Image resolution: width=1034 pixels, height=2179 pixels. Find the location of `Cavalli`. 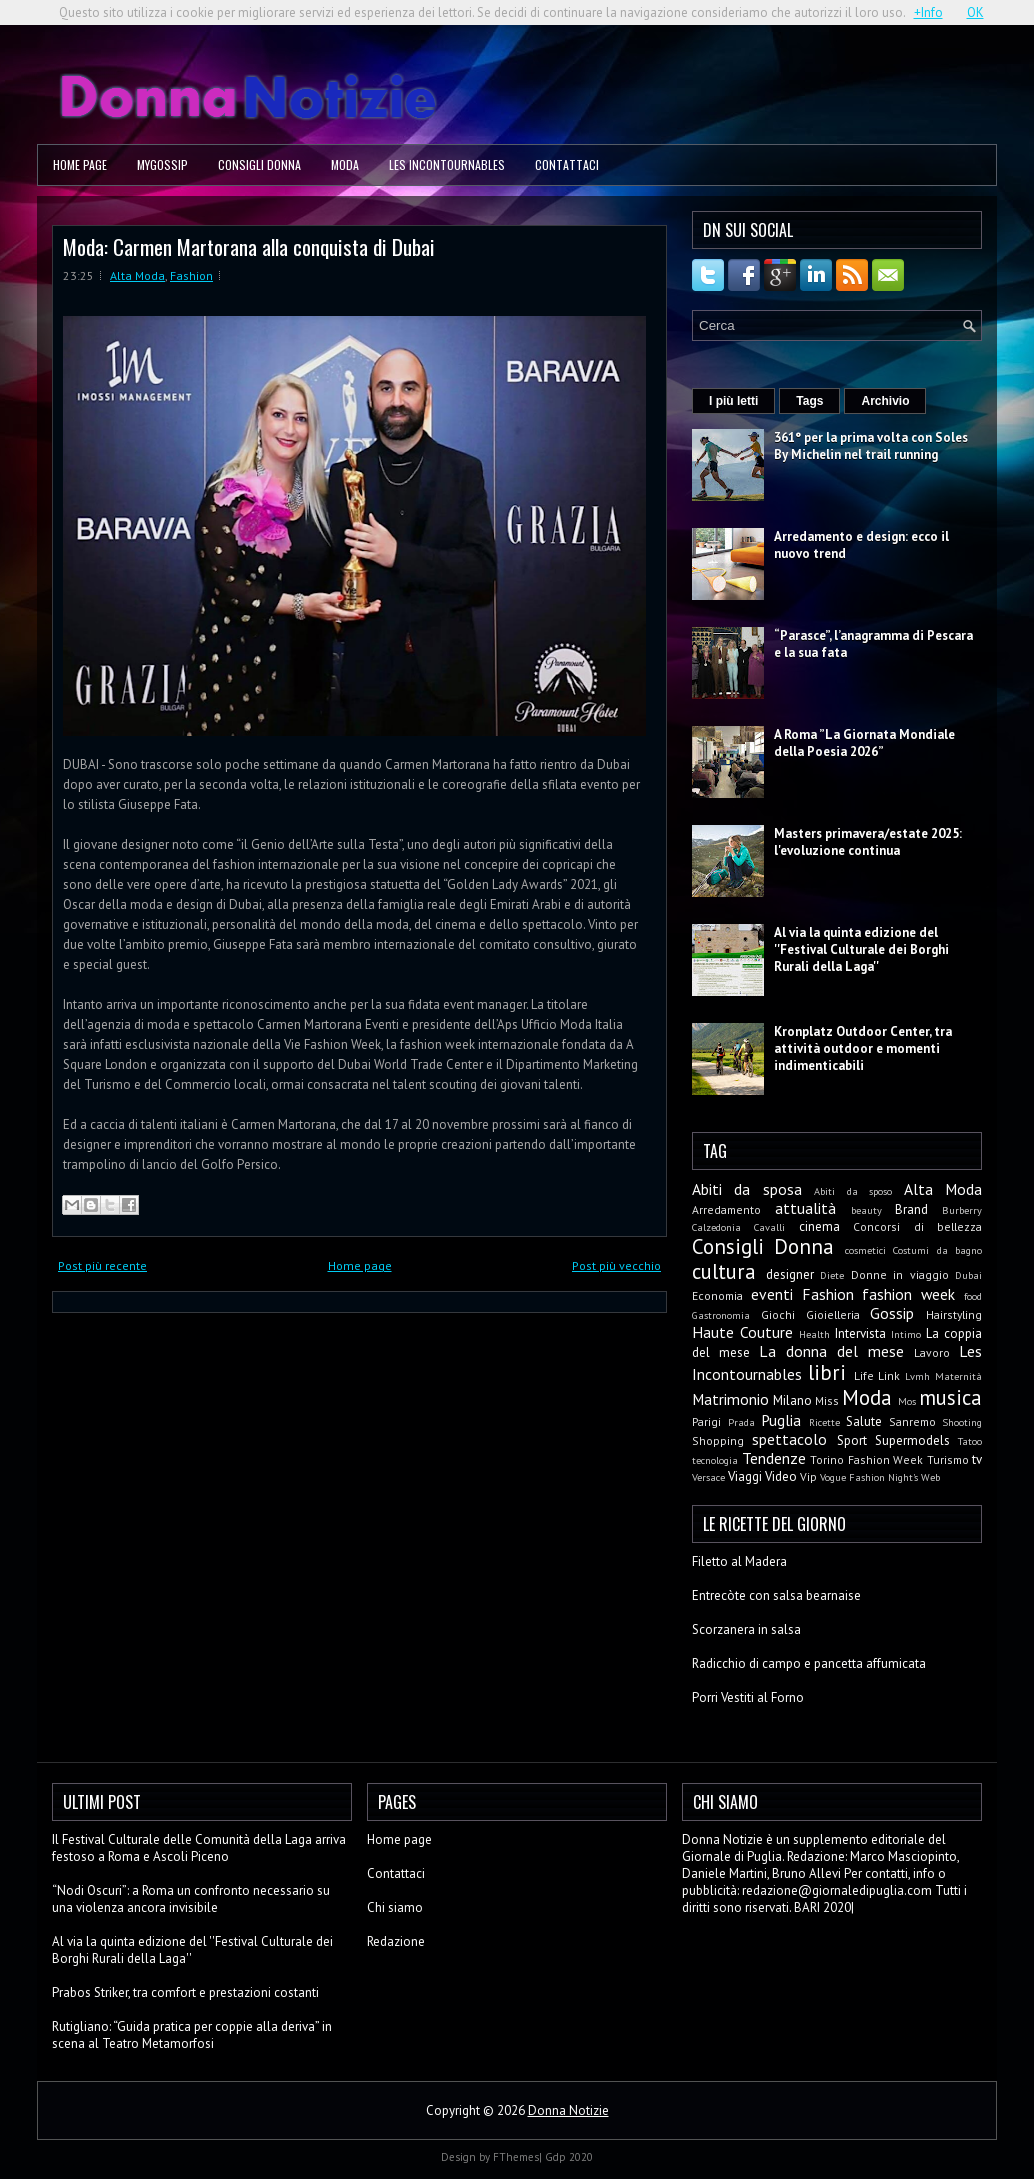

Cavalli is located at coordinates (769, 1227).